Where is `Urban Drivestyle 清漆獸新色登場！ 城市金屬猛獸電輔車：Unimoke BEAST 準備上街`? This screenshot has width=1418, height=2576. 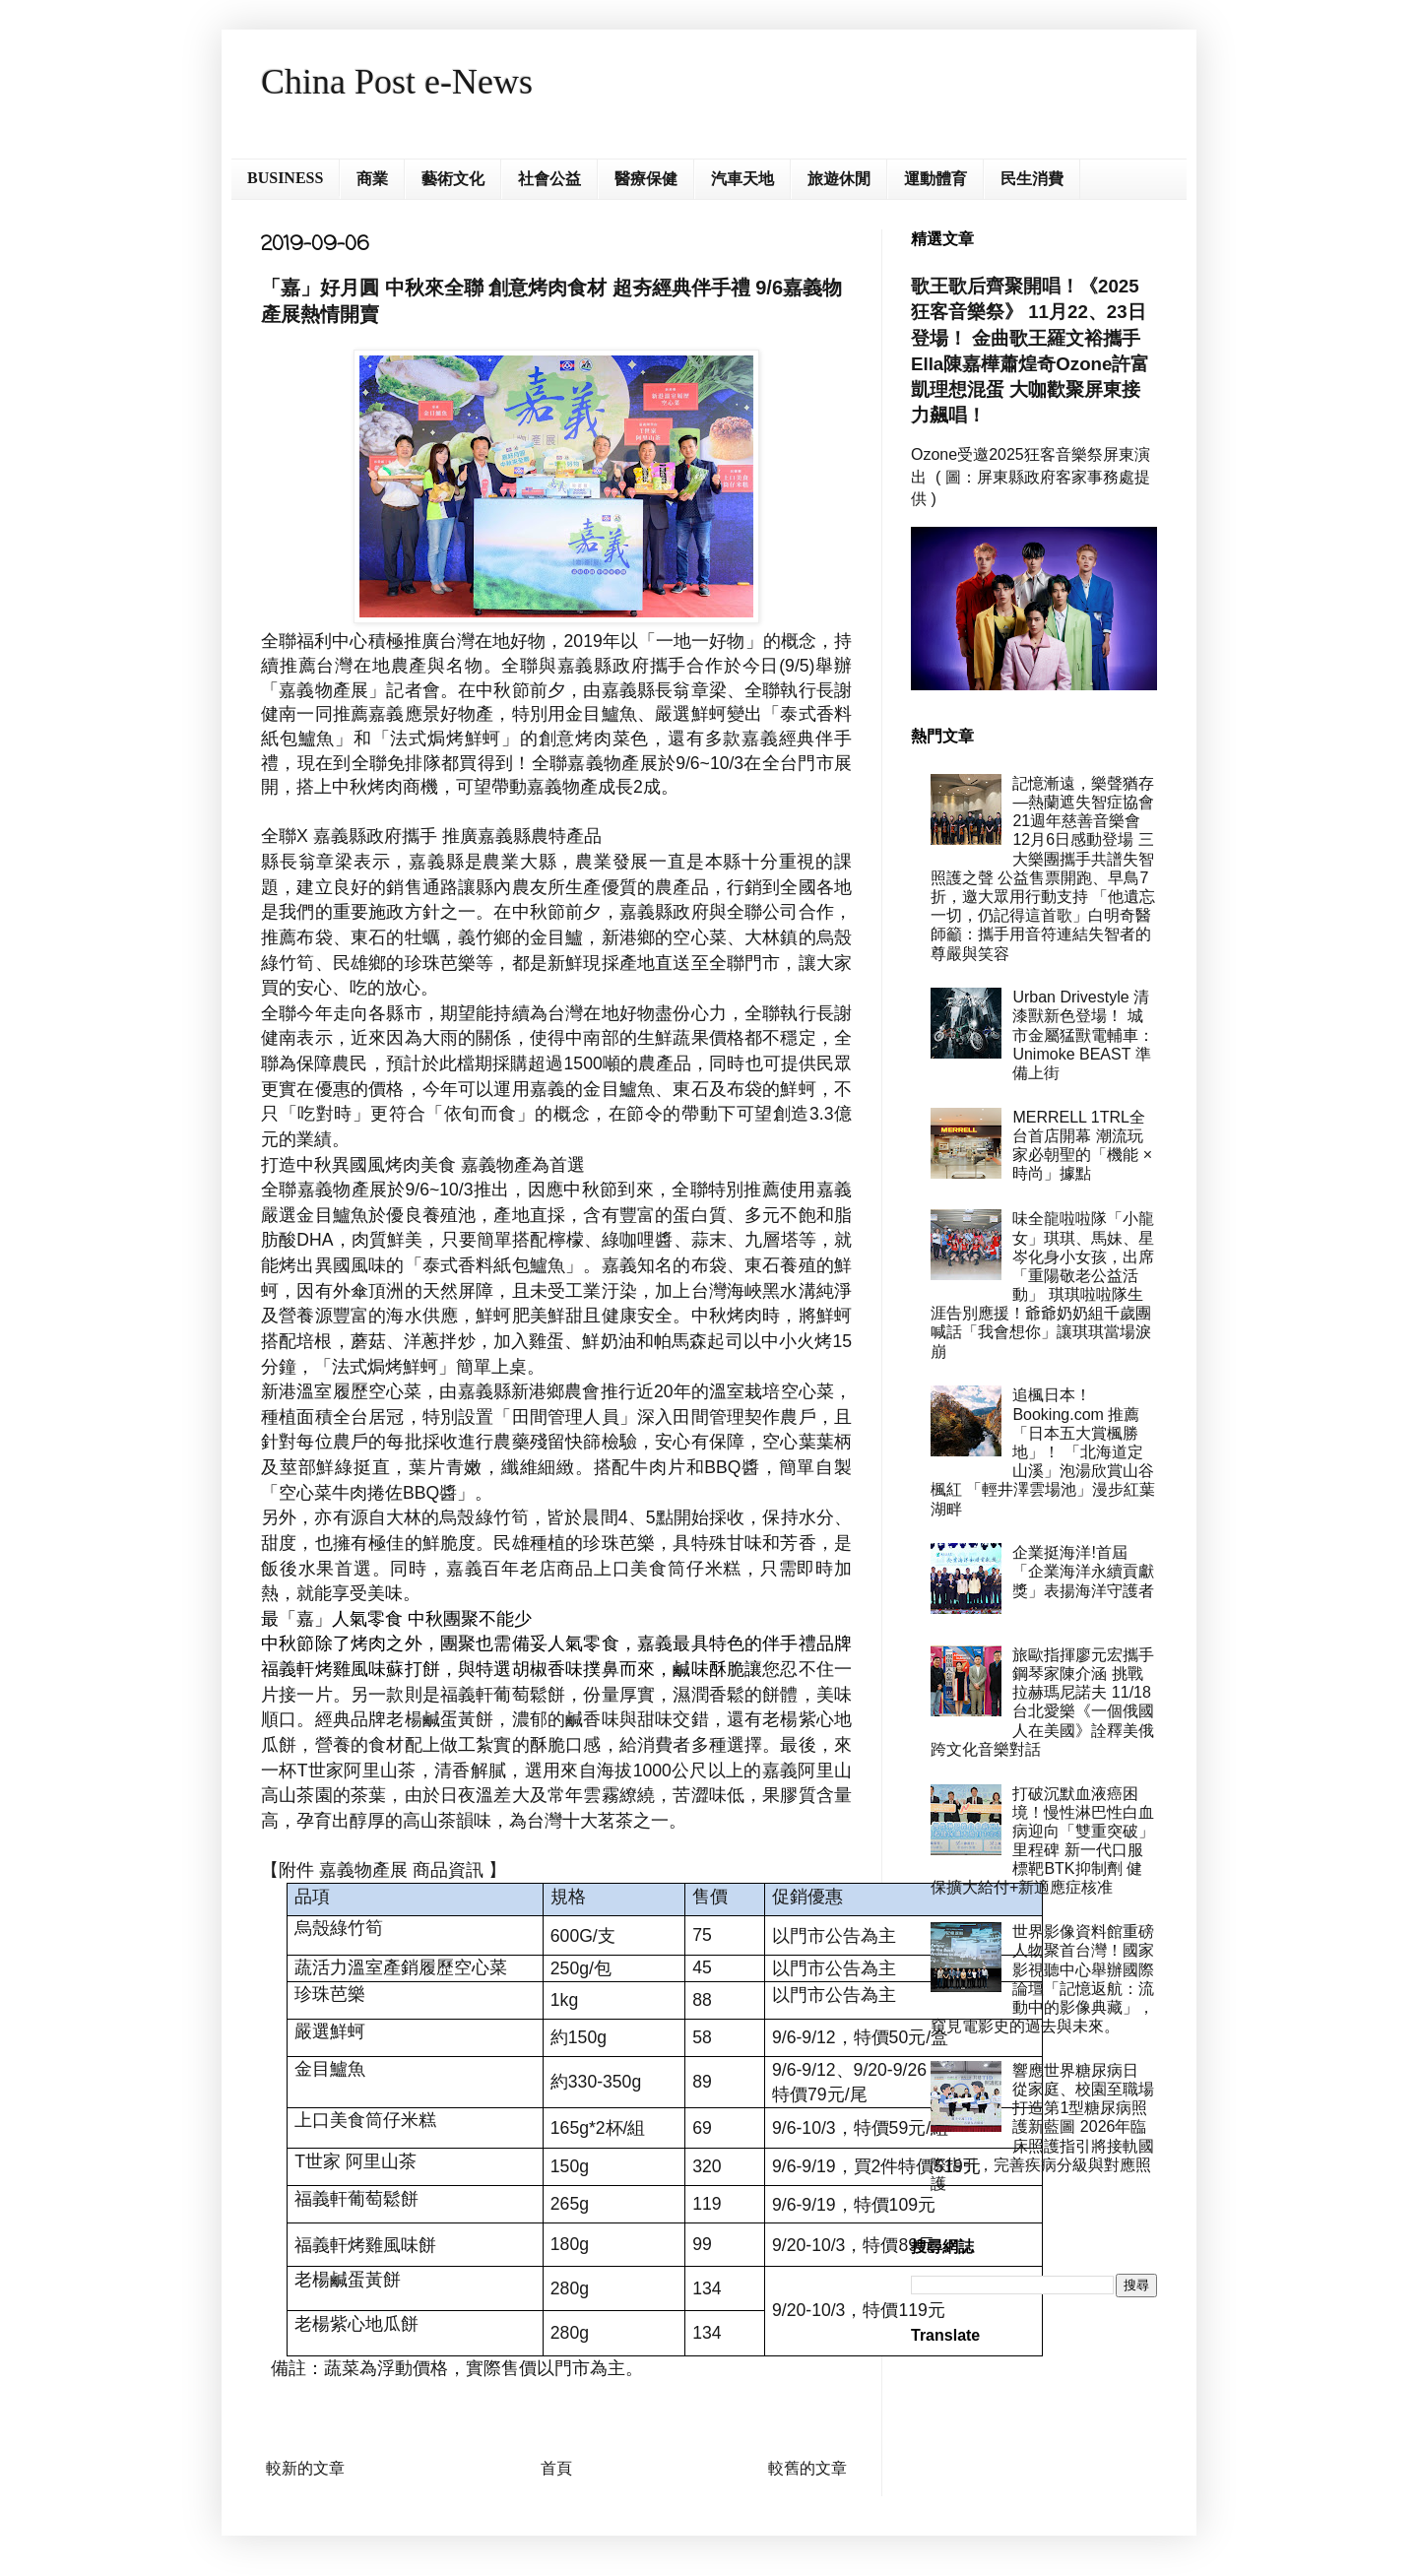 Urban Drivestyle 清漆獸新色登場！ 城市金屬猛獸電輔車：Unimoke BEAST 準備上街 is located at coordinates (1083, 1035).